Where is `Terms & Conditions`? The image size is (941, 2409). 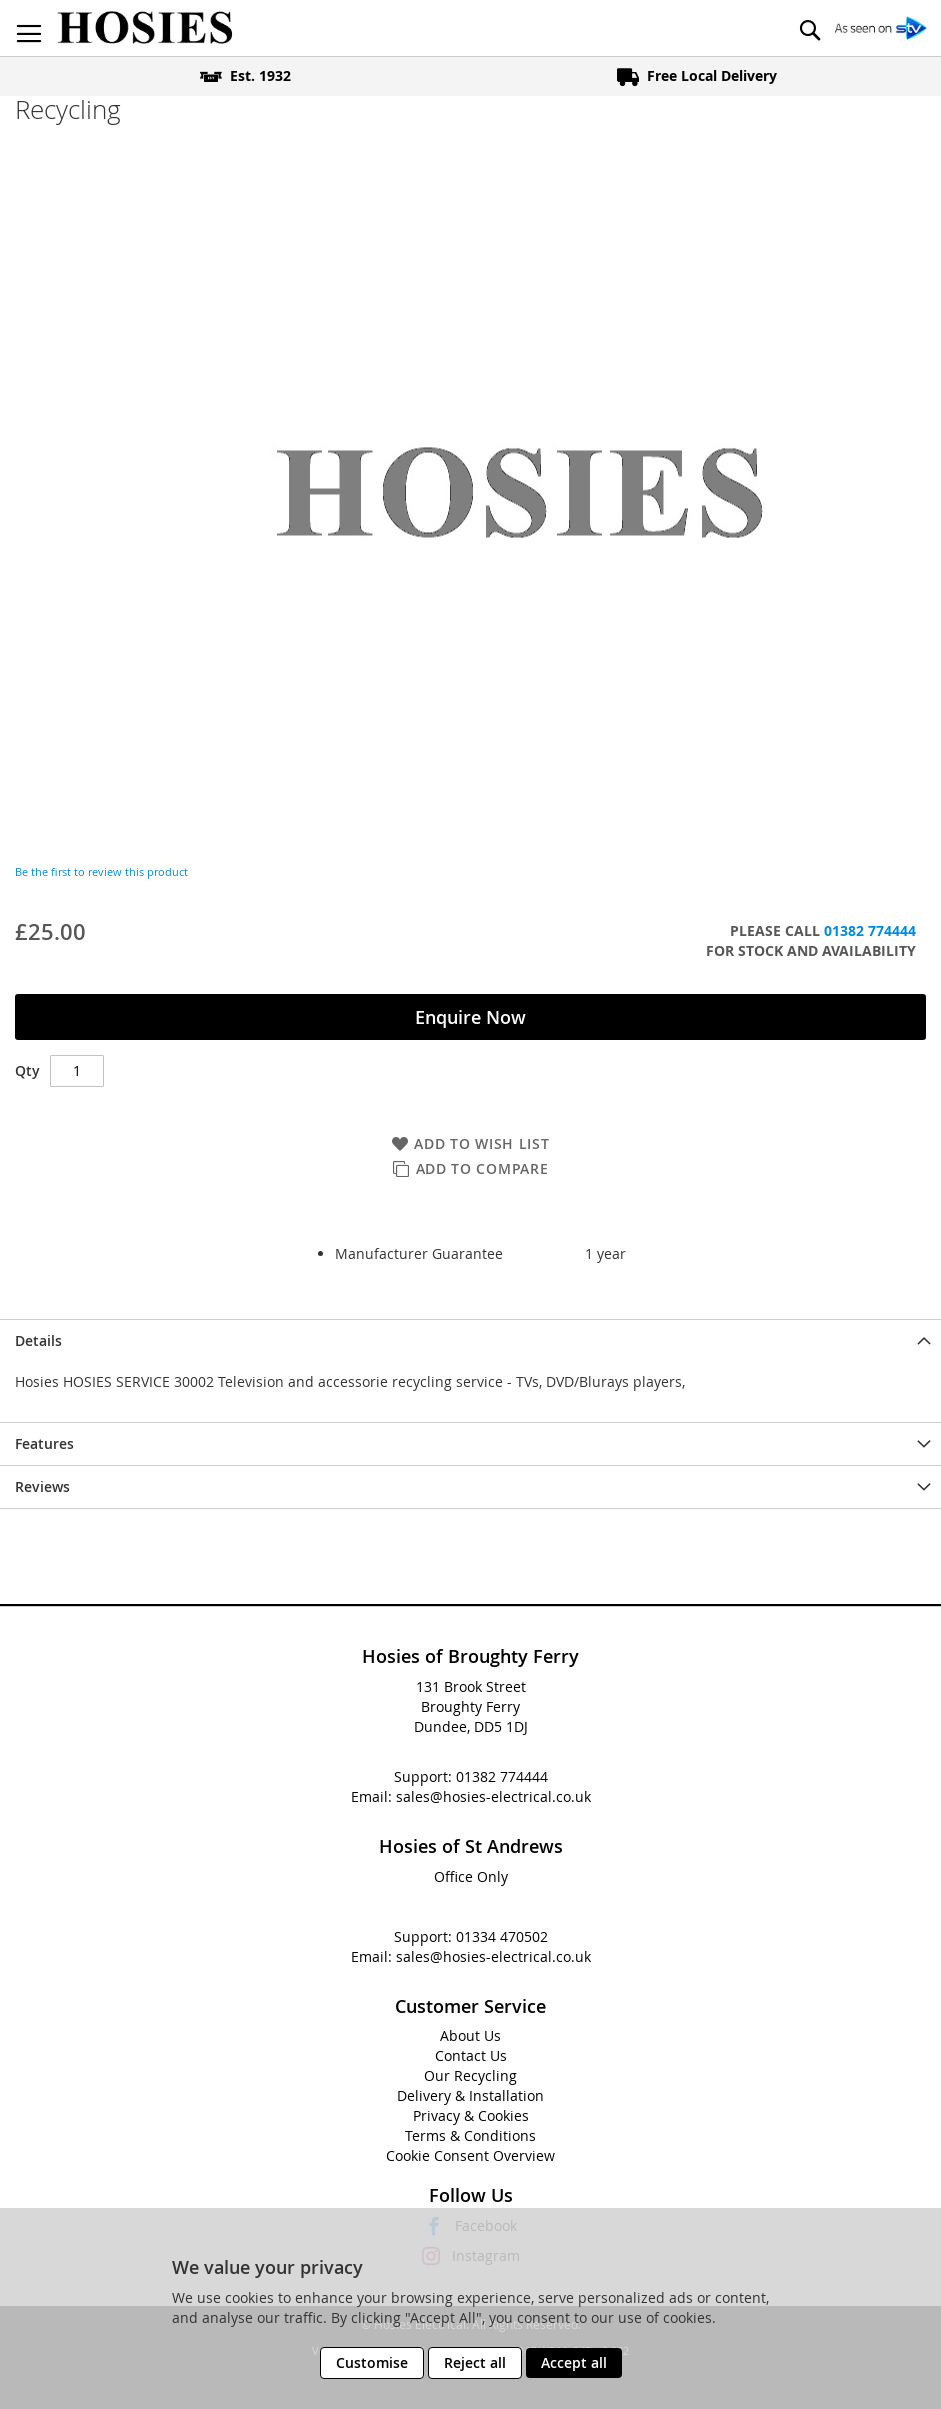 Terms & Conditions is located at coordinates (470, 2135).